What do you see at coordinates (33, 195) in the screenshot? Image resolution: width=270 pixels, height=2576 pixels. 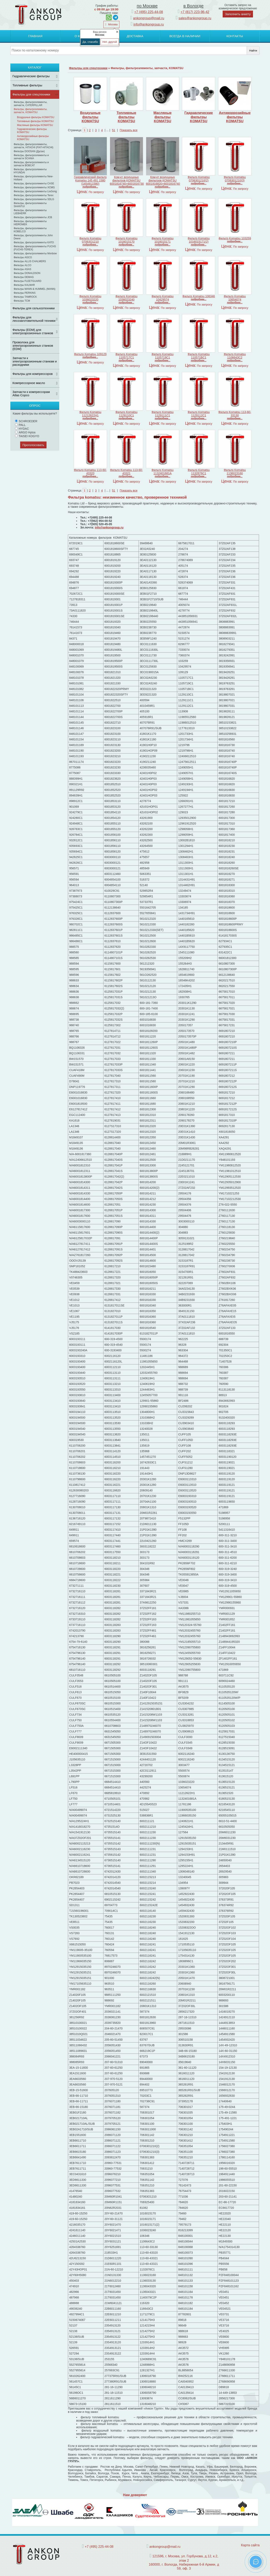 I see `Фильтры, фильтроэлементы Terex` at bounding box center [33, 195].